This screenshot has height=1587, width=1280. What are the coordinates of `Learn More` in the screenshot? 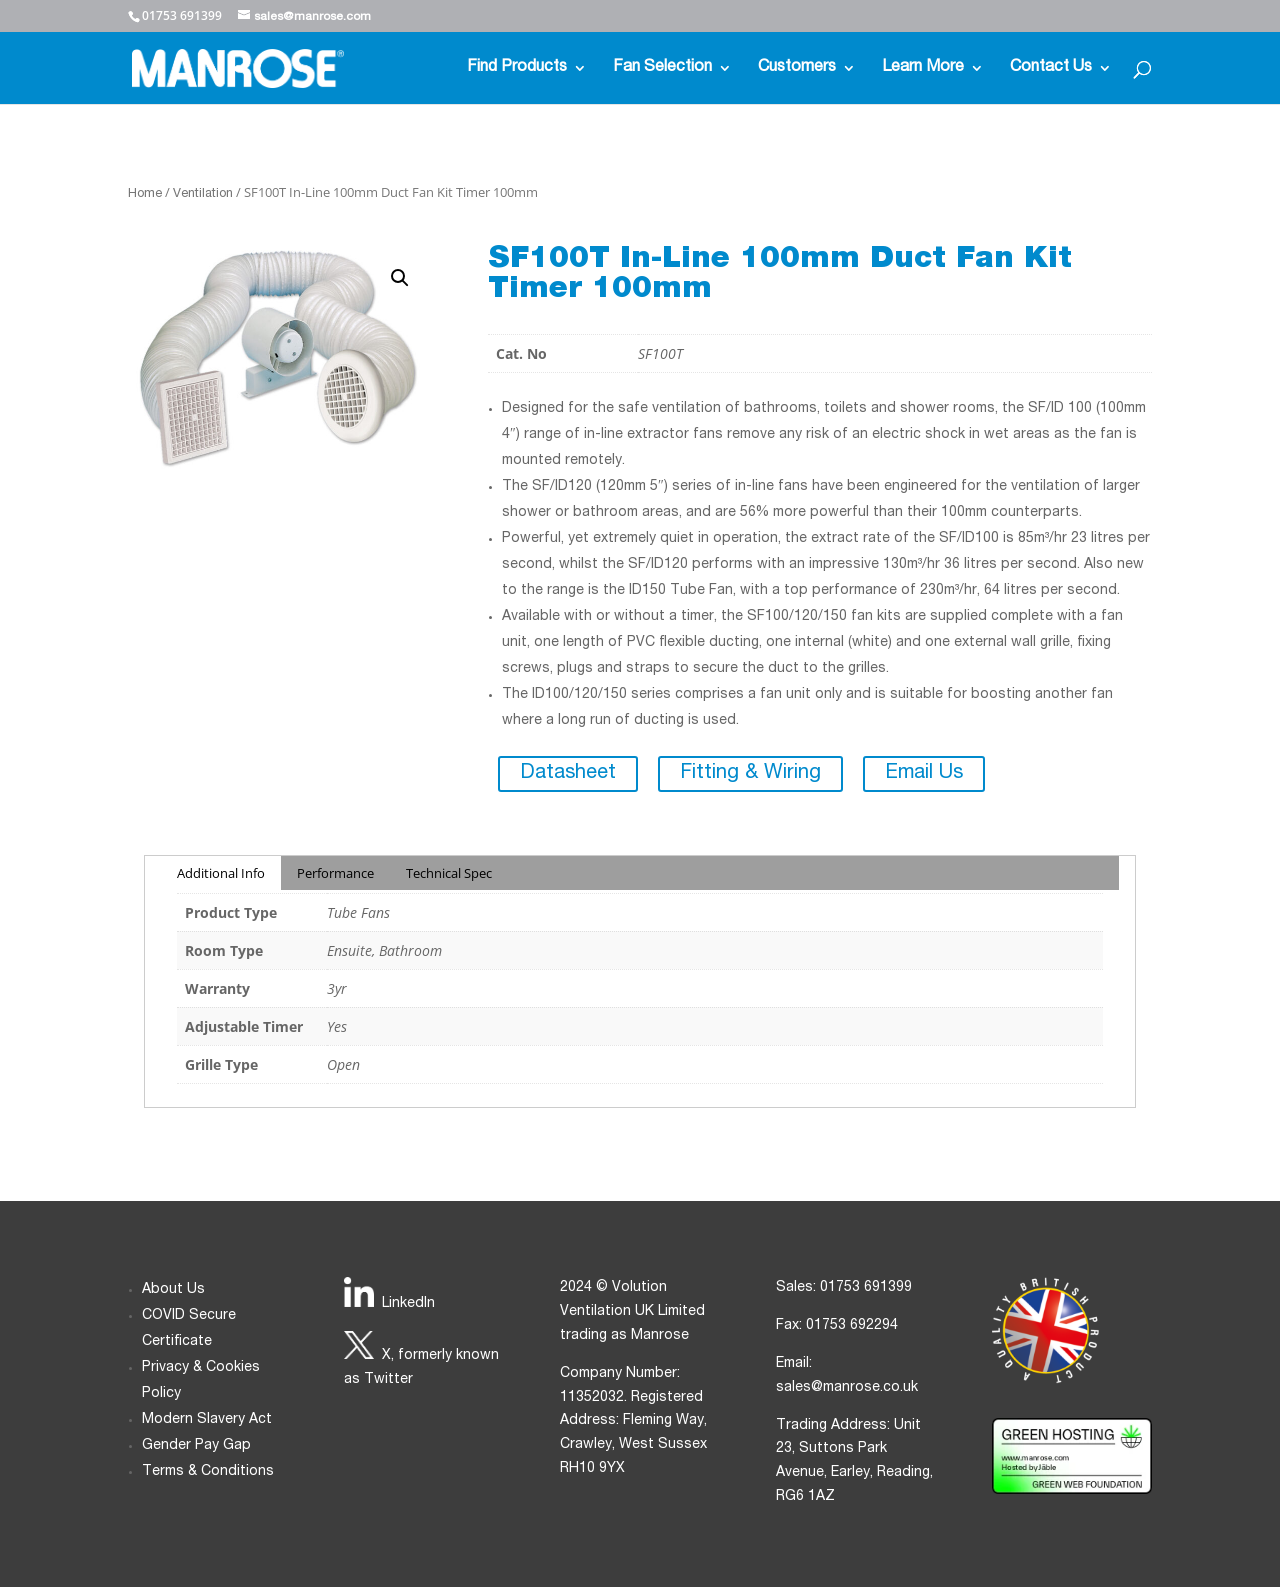 It's located at (923, 68).